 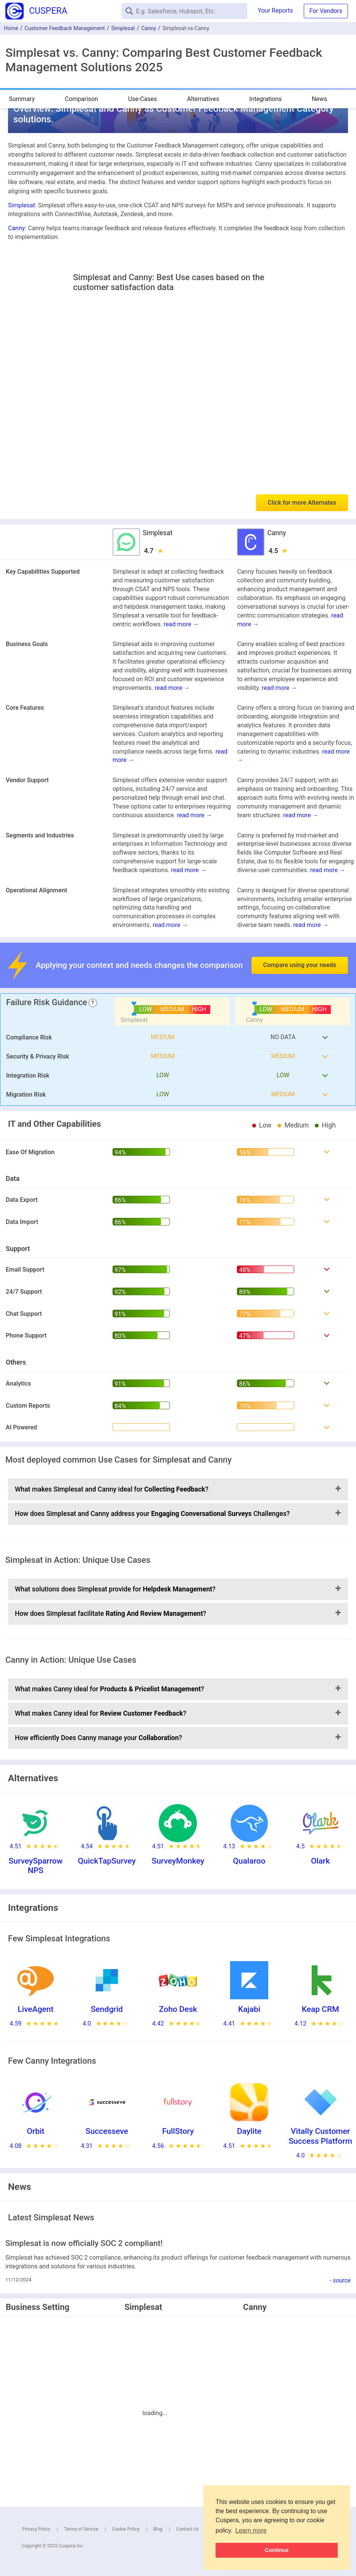 What do you see at coordinates (64, 28) in the screenshot?
I see `Customer Feedback Management` at bounding box center [64, 28].